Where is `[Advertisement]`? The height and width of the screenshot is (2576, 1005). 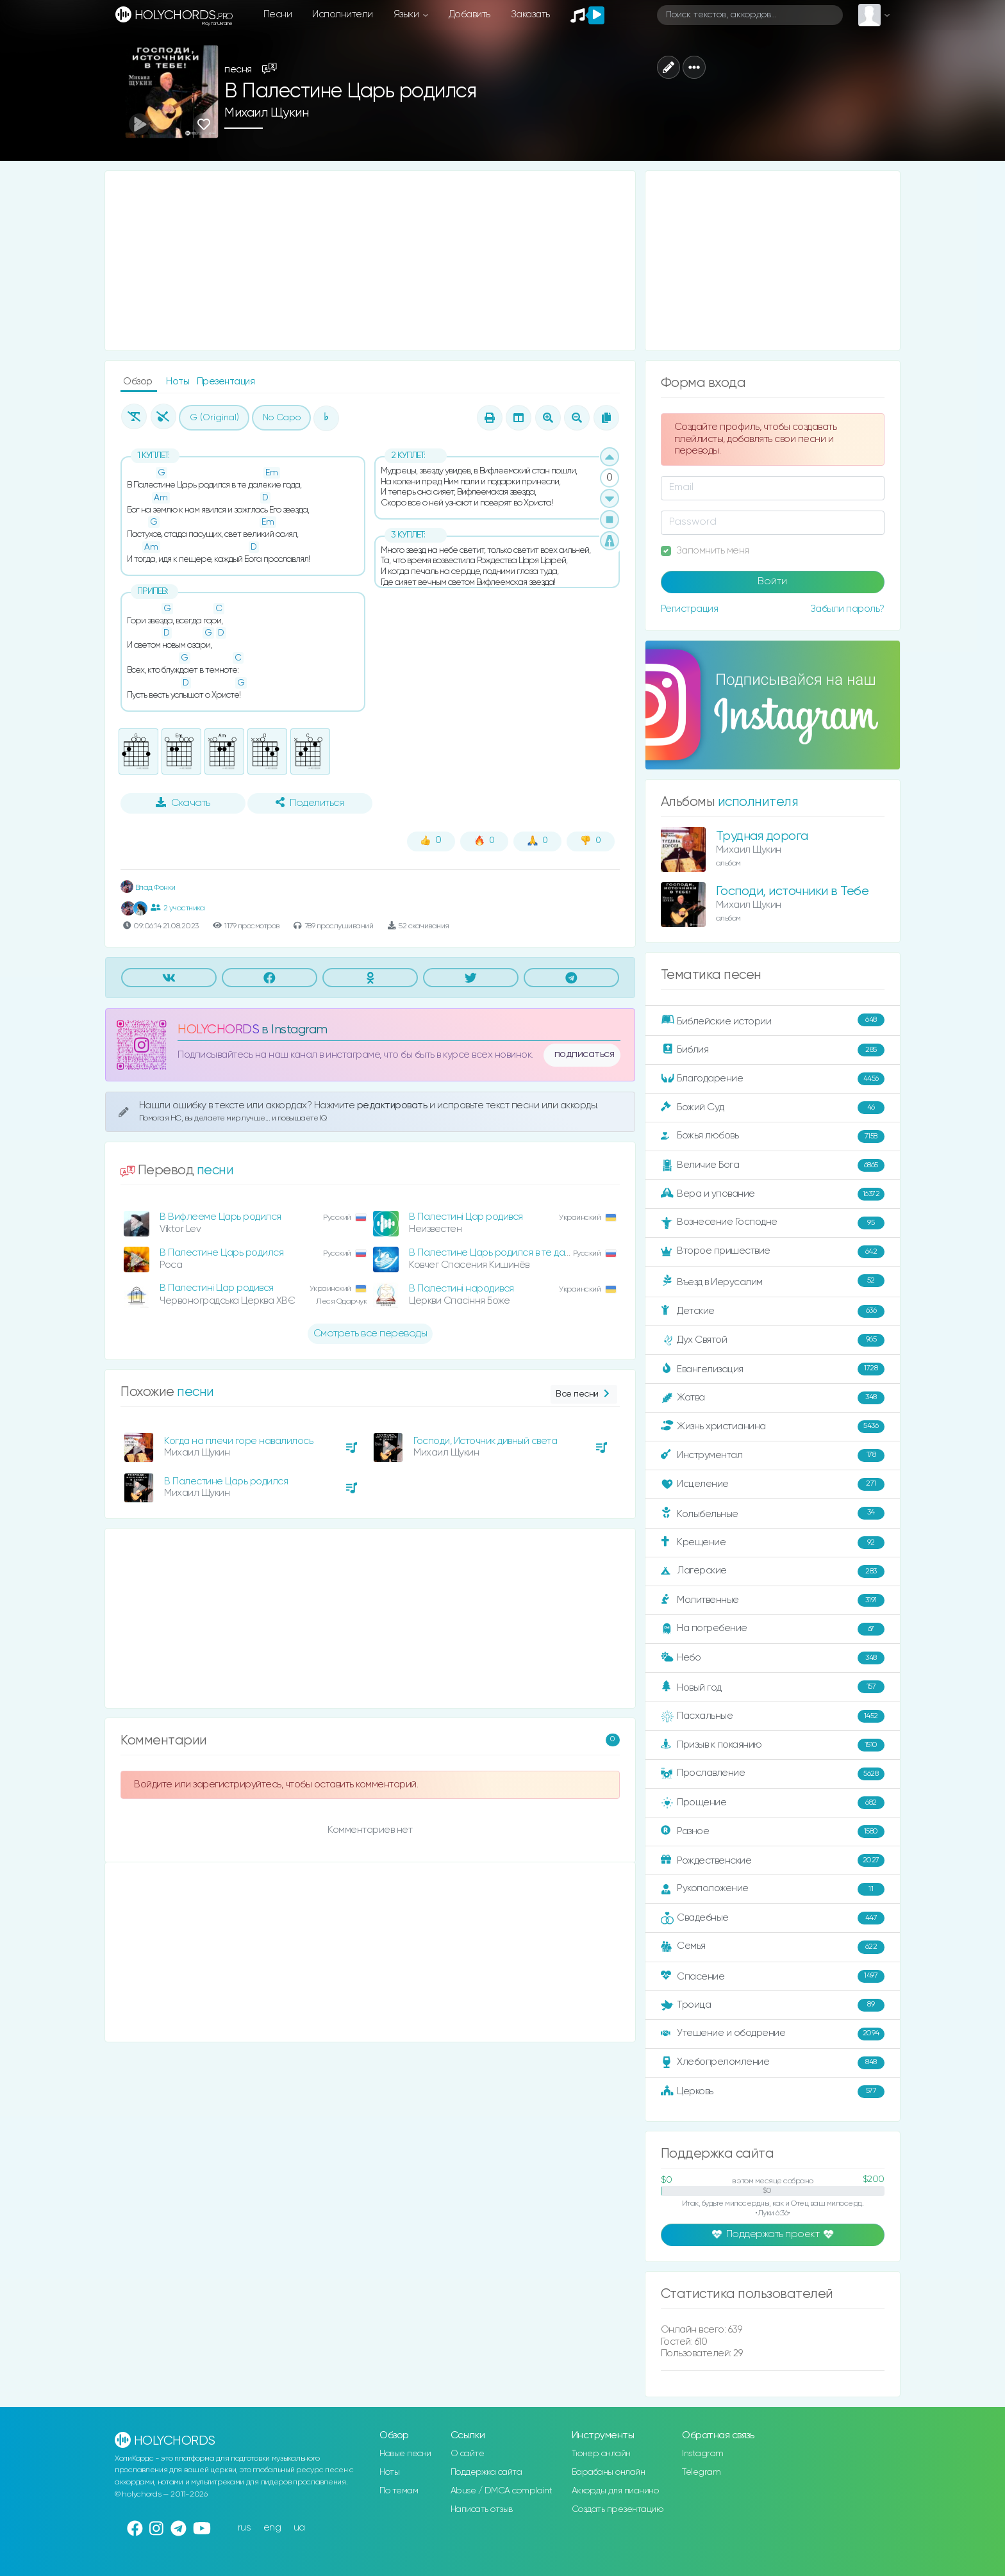
[Advertisement] is located at coordinates (370, 260).